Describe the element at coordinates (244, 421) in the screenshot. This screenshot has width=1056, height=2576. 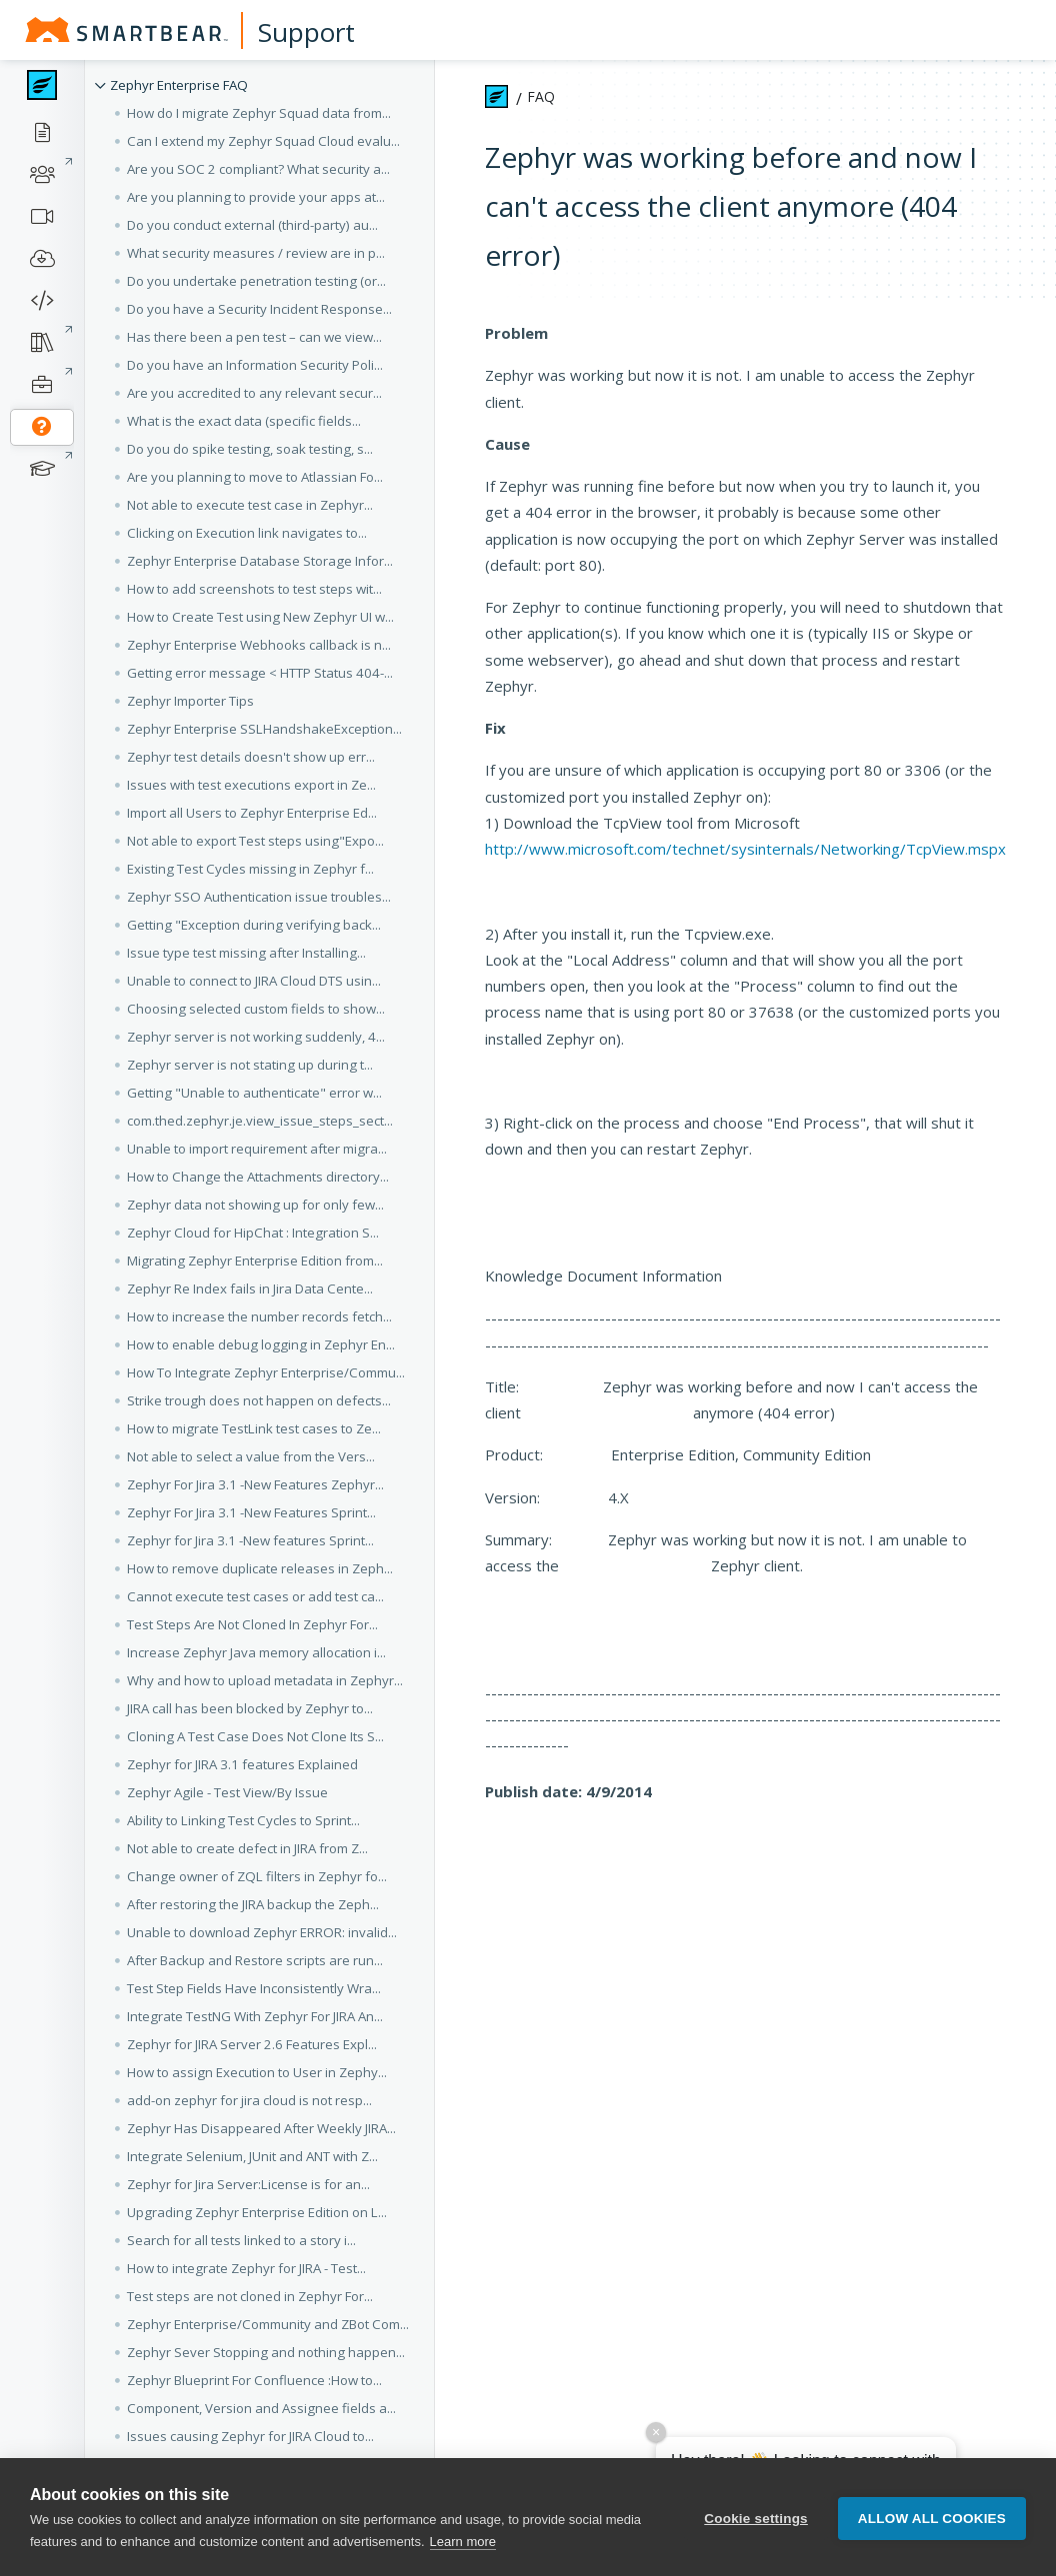
I see `What is the exact data (specific fields... [button]` at that location.